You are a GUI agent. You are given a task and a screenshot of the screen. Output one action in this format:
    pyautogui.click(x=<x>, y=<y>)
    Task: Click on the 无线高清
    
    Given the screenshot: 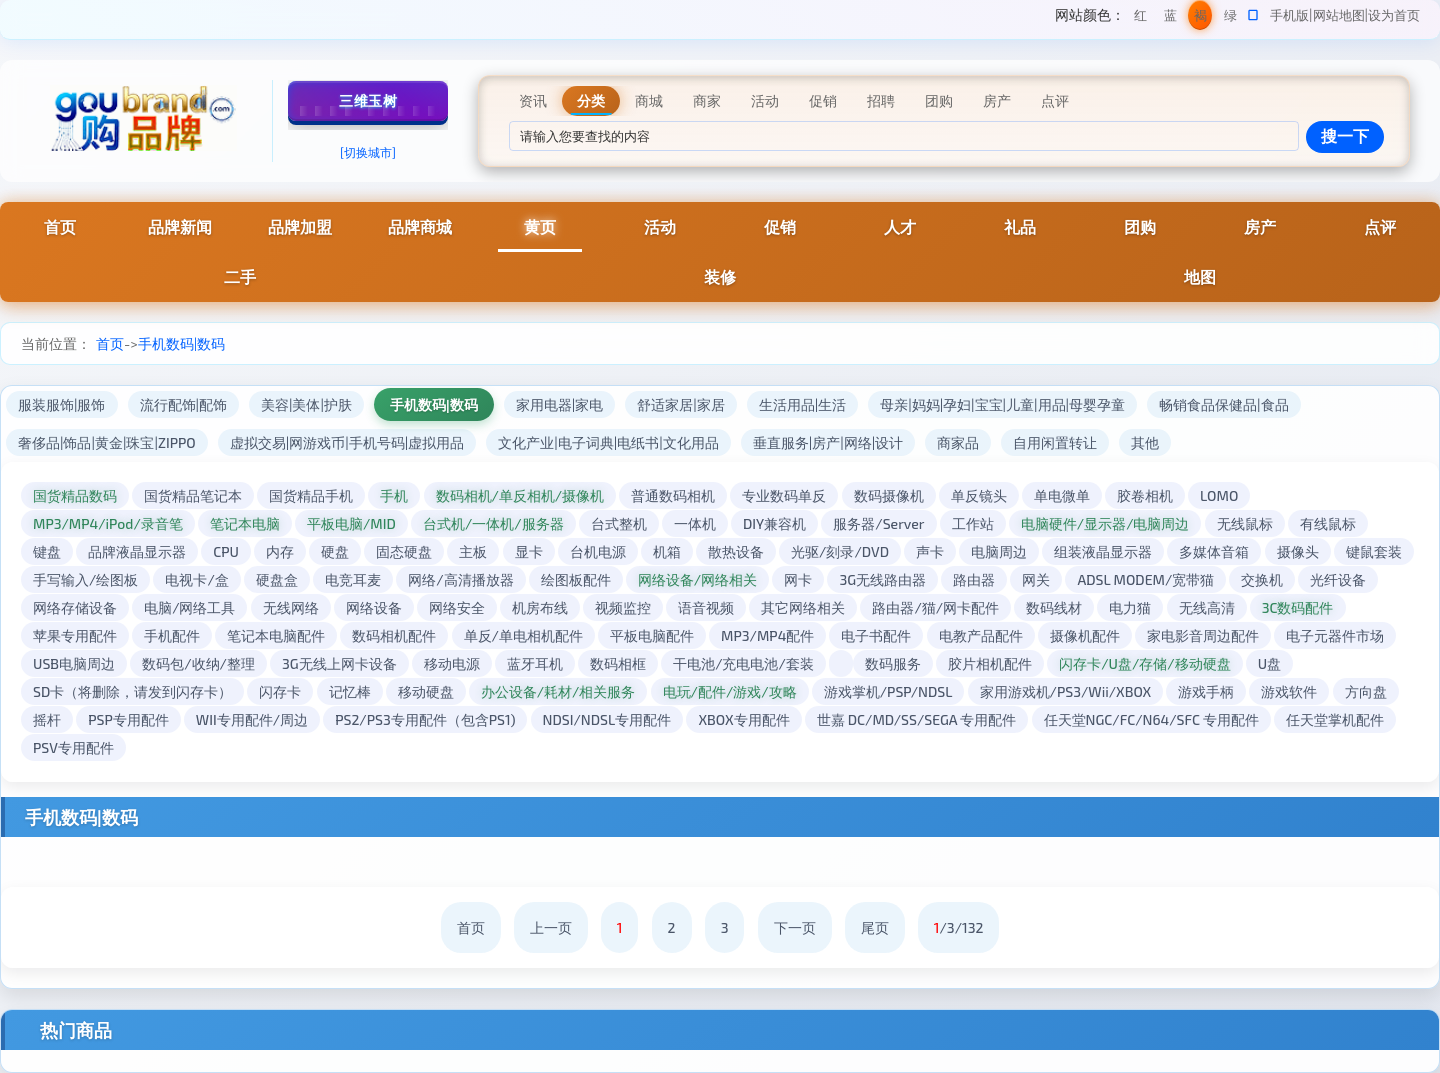 What is the action you would take?
    pyautogui.click(x=1207, y=607)
    